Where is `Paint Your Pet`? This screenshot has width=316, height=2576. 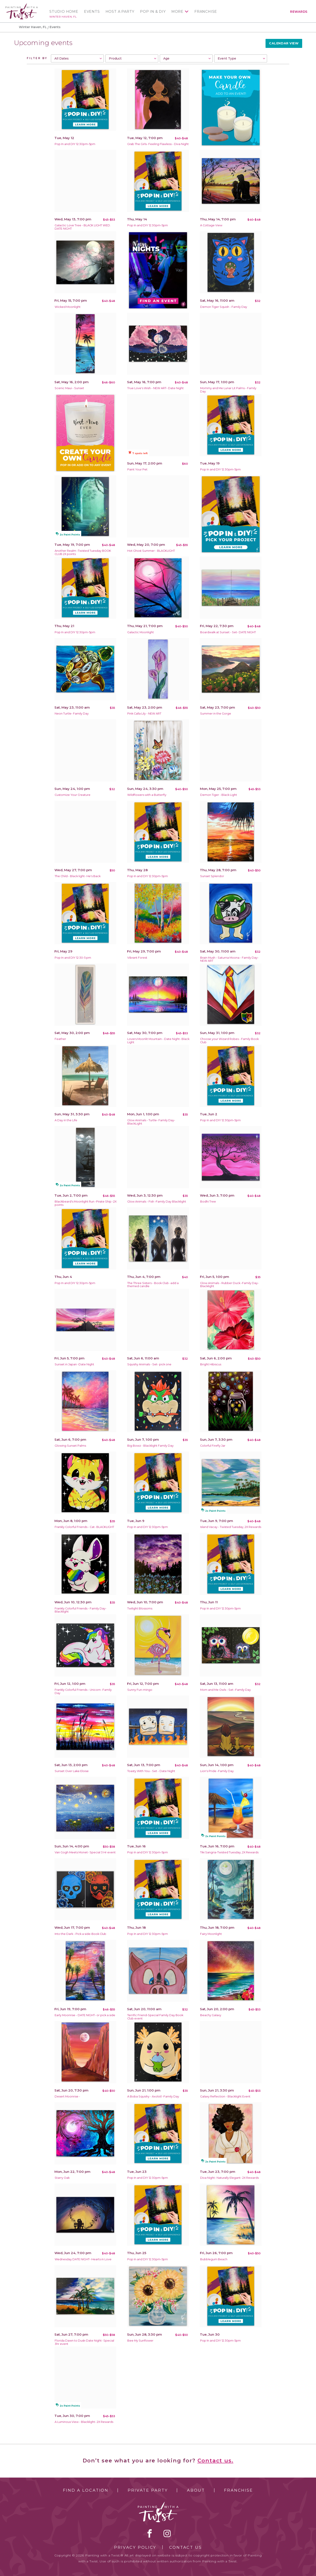 Paint Your Pet is located at coordinates (137, 469).